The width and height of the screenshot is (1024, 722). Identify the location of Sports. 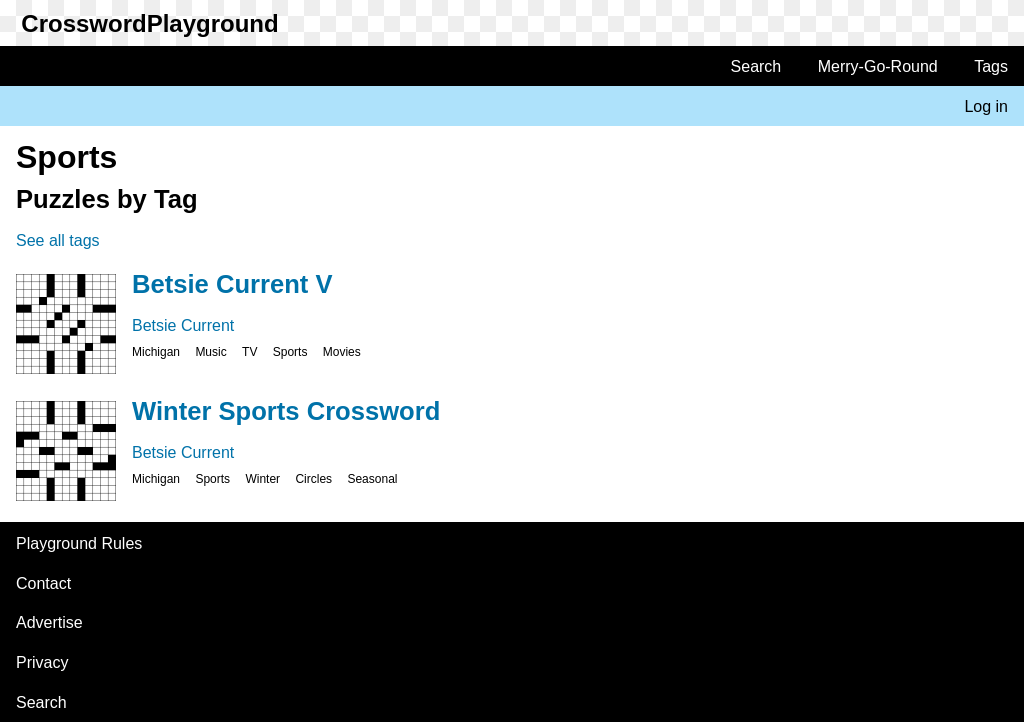
(290, 352).